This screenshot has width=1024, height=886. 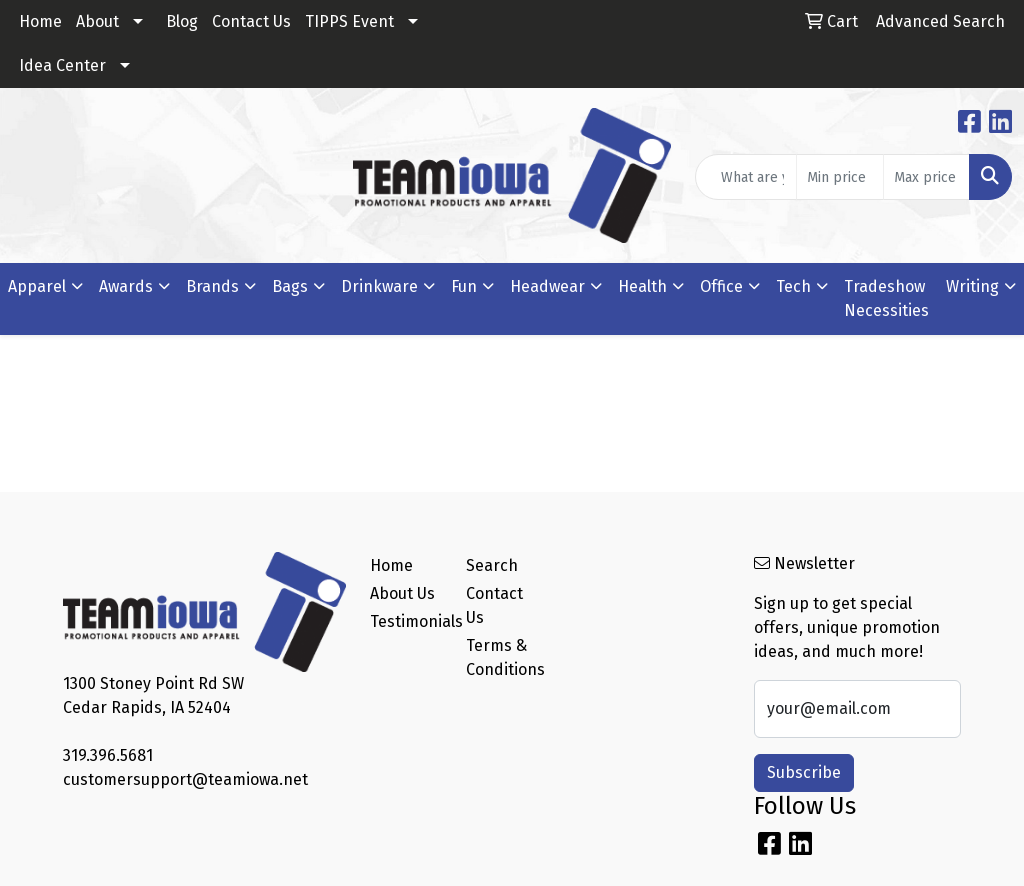 What do you see at coordinates (37, 286) in the screenshot?
I see `Apparel [button]` at bounding box center [37, 286].